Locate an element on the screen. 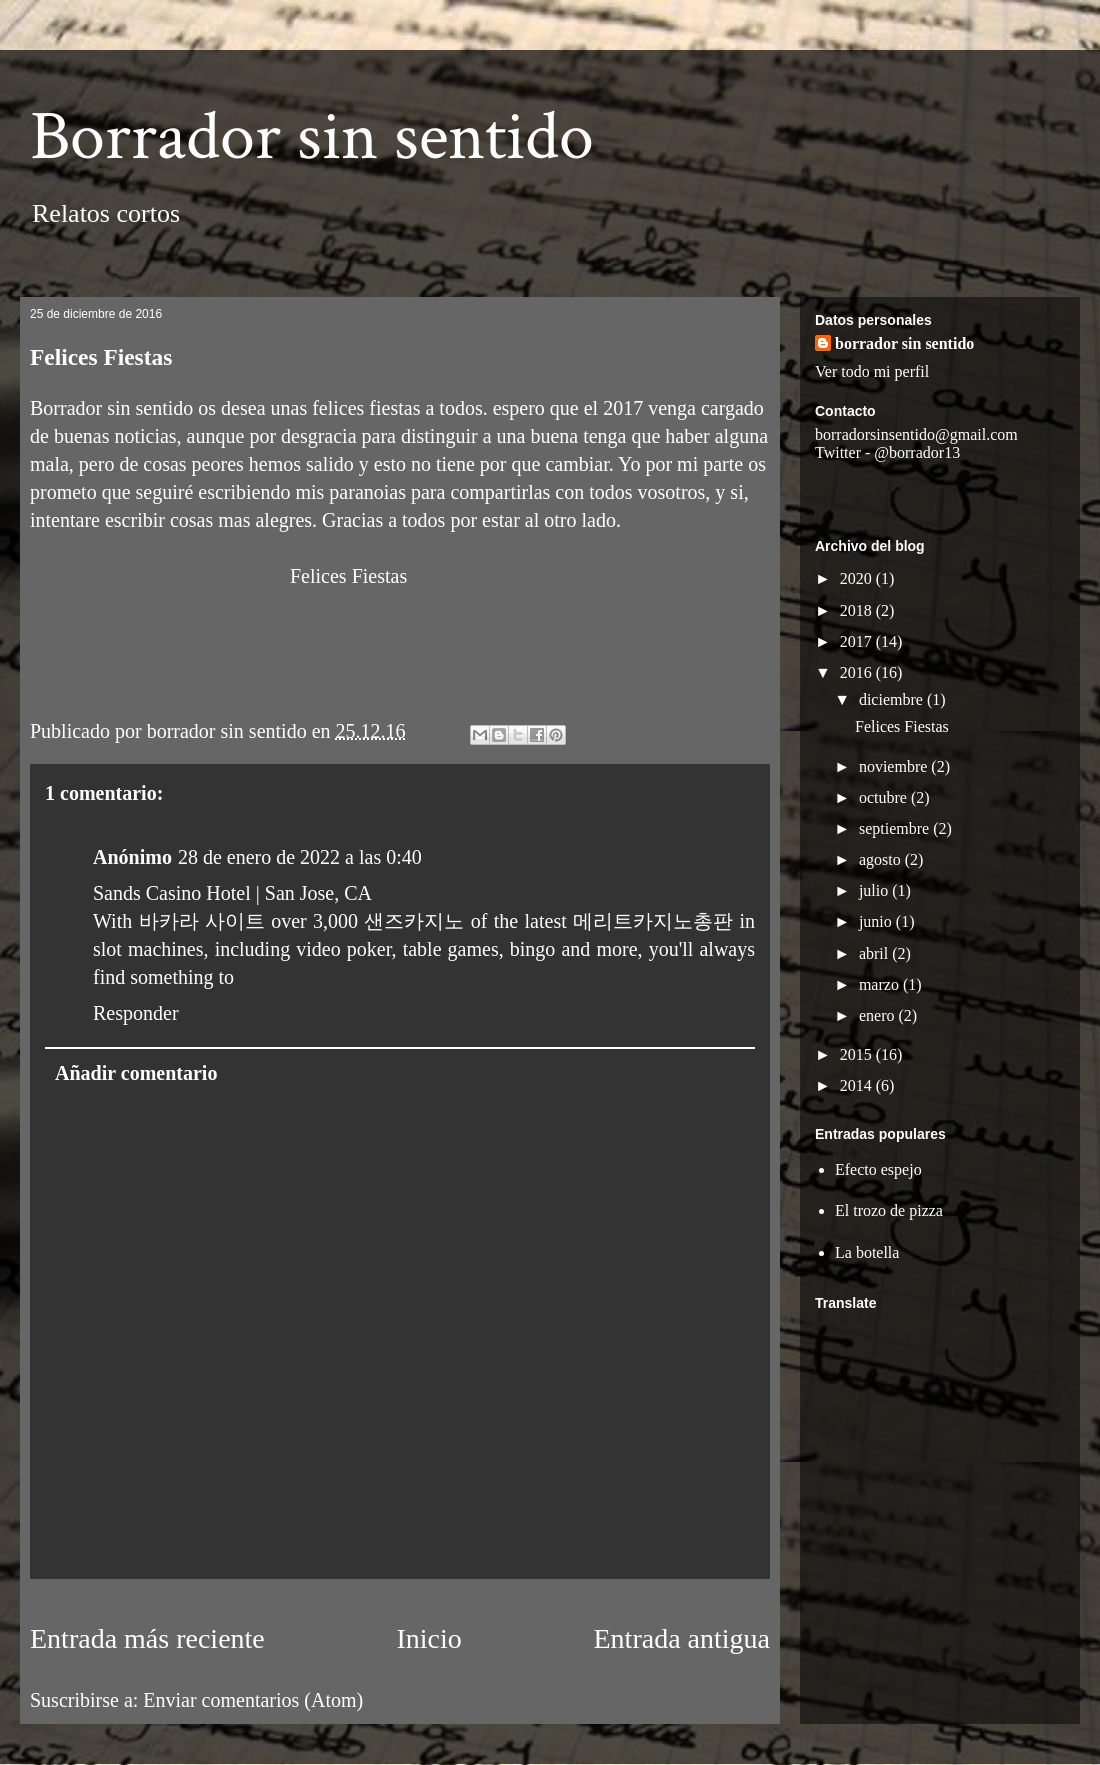 Image resolution: width=1100 pixels, height=1765 pixels. Añadir comentario is located at coordinates (136, 1073).